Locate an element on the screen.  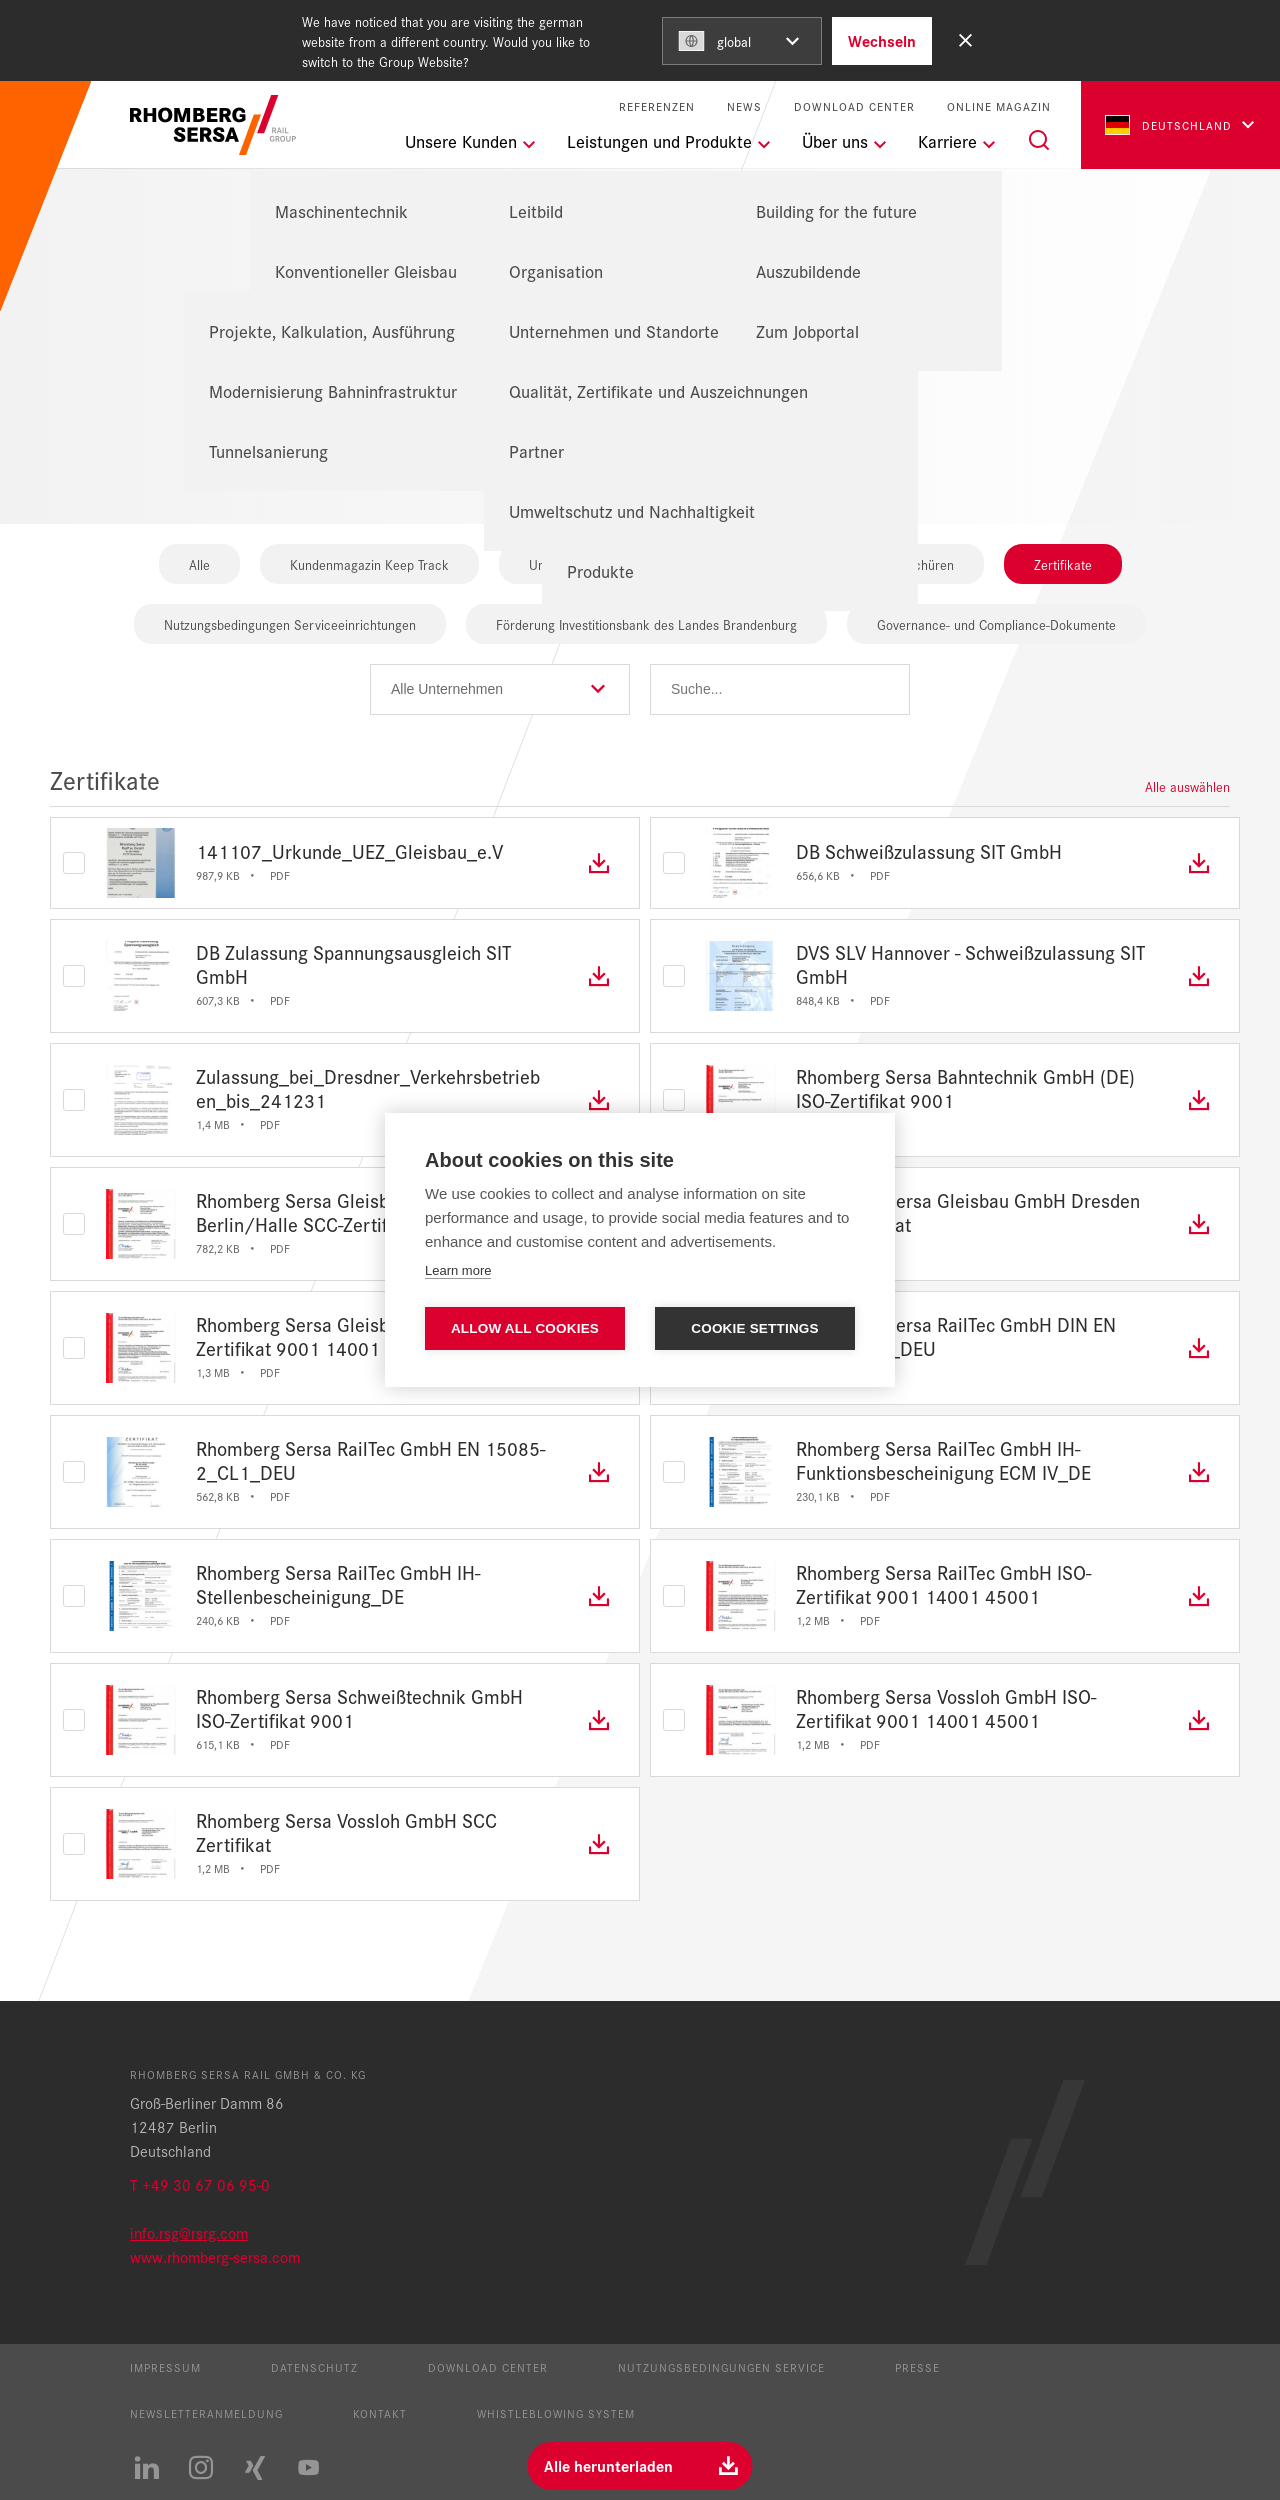
Datenschutz is located at coordinates (314, 2367).